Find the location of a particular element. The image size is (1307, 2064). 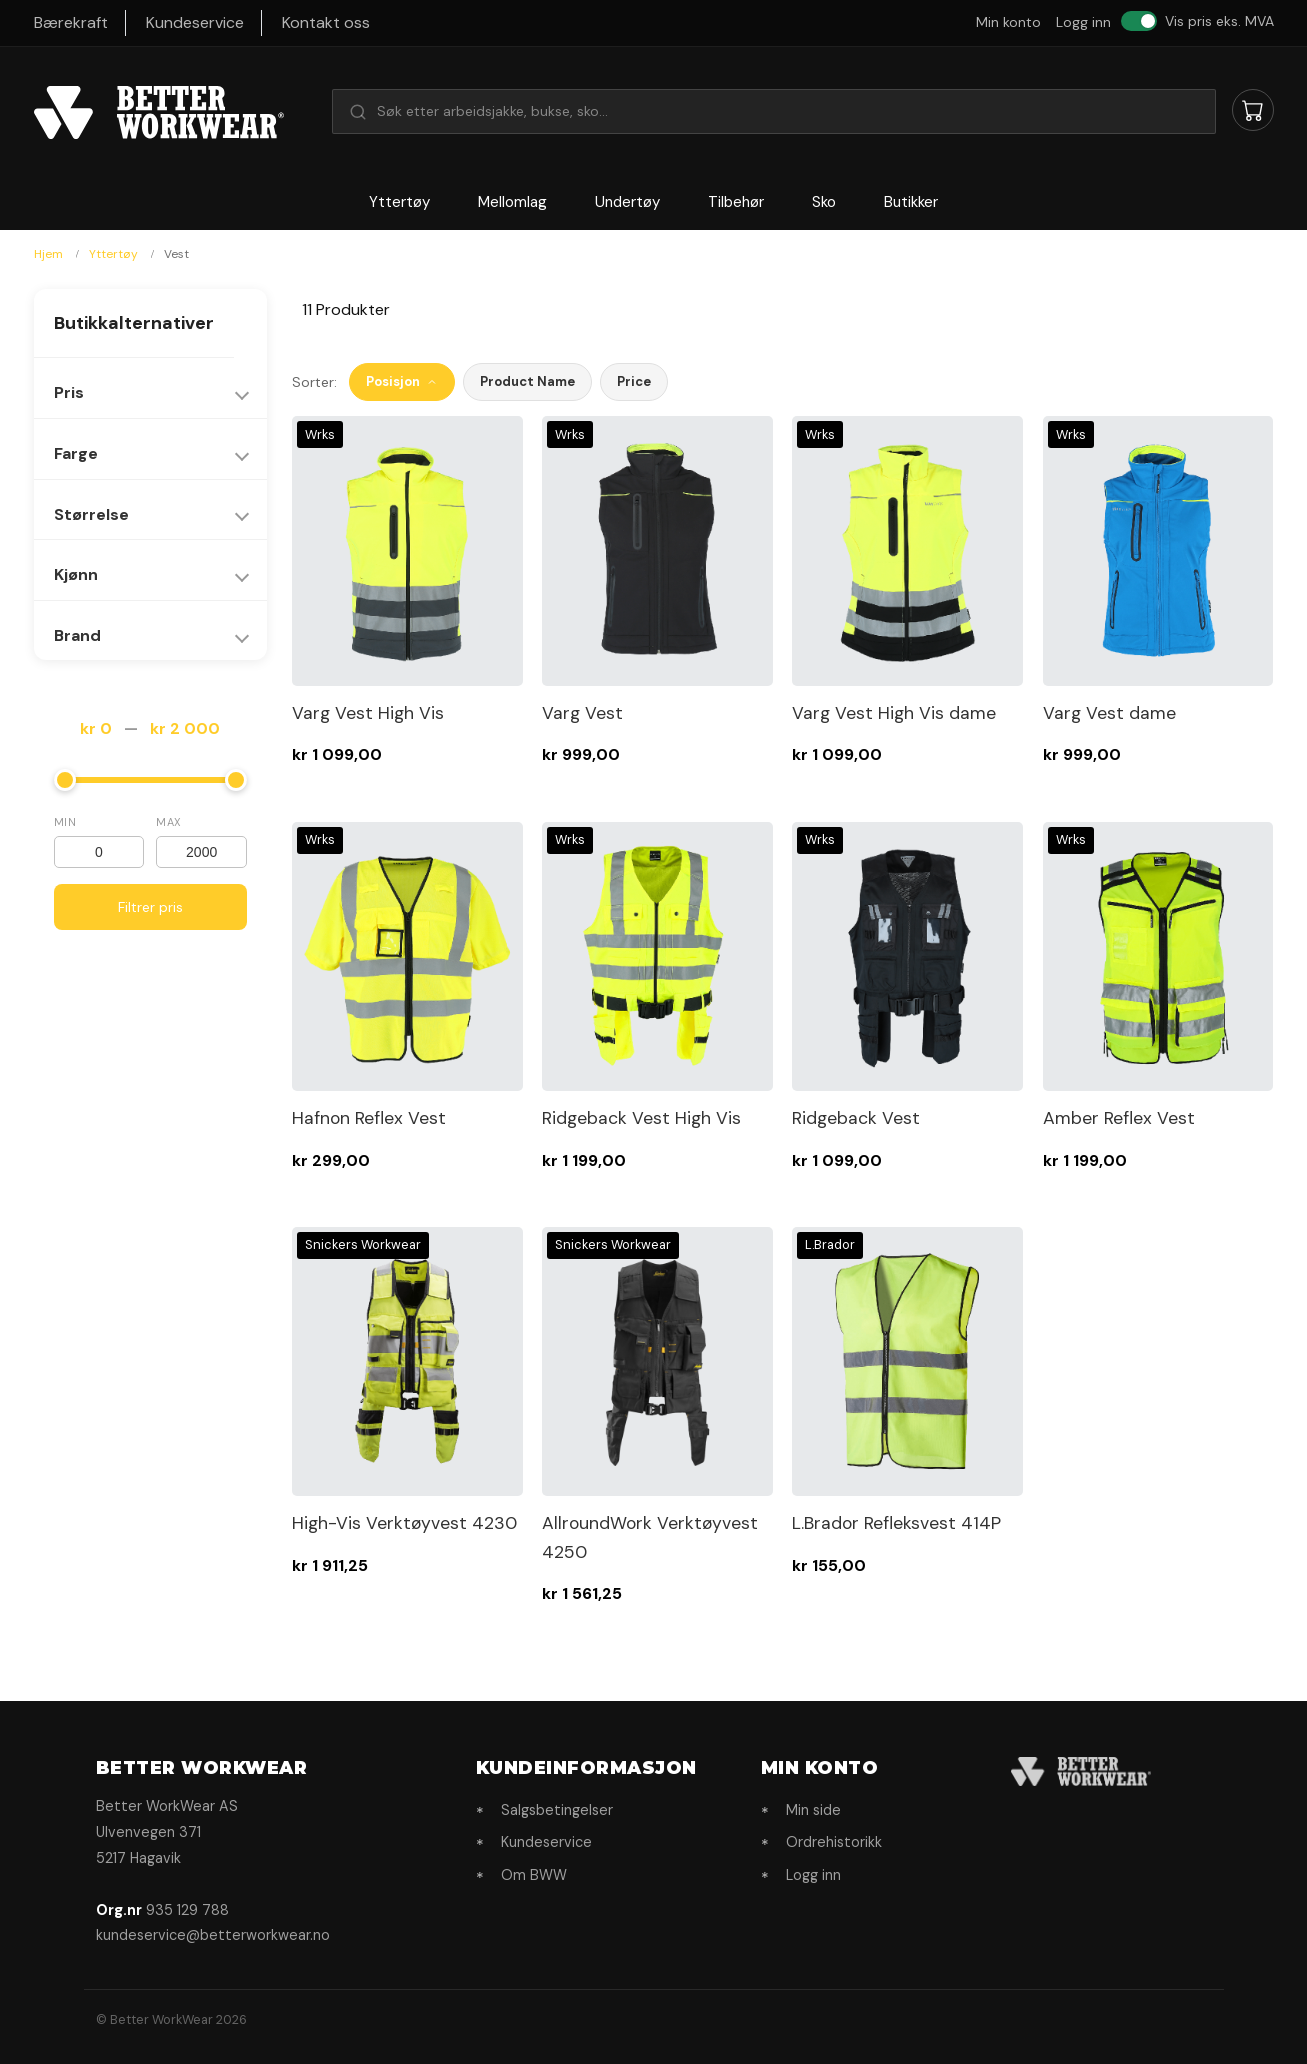

Brand [tab] is located at coordinates (77, 635).